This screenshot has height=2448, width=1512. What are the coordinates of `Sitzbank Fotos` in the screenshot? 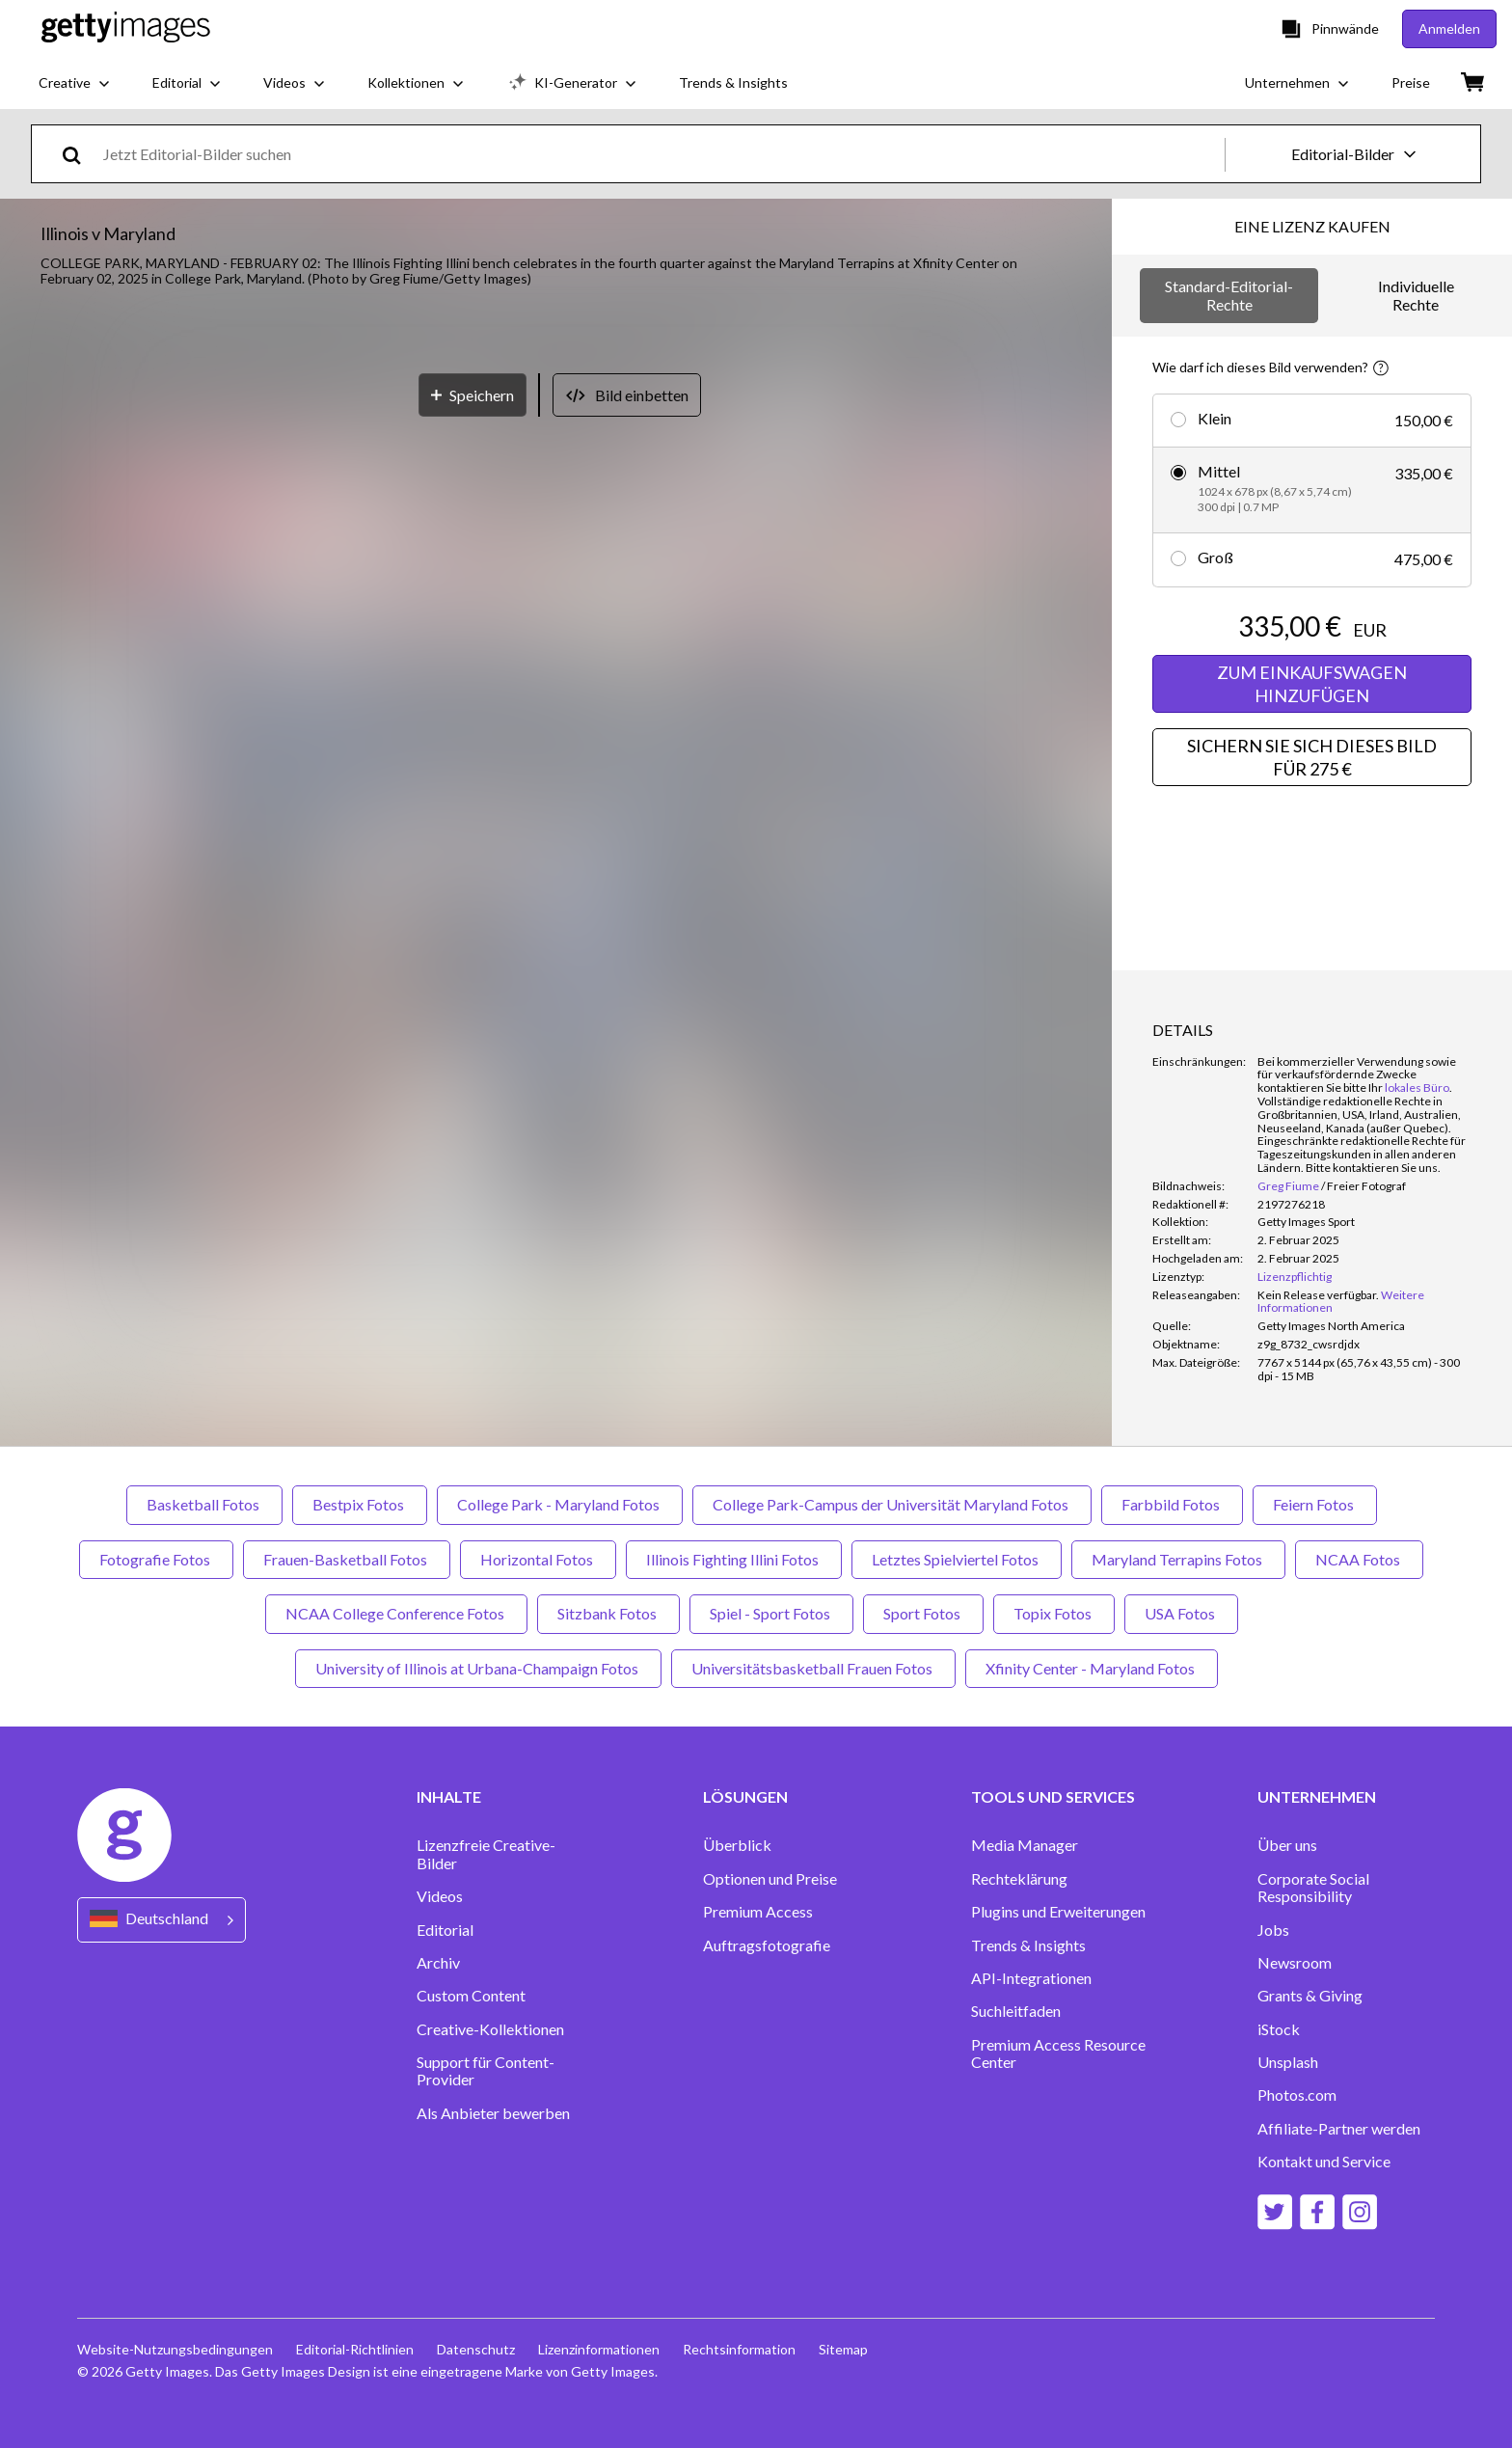 It's located at (608, 1613).